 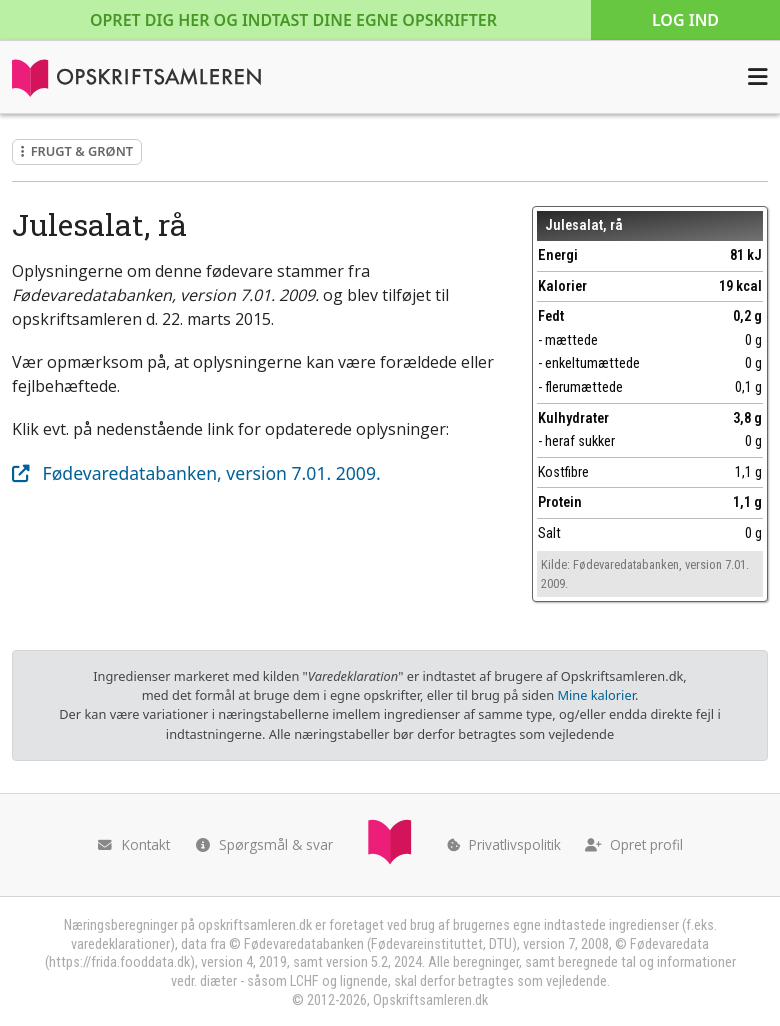 I want to click on https://frida.fooddata.dk, so click(x=119, y=962).